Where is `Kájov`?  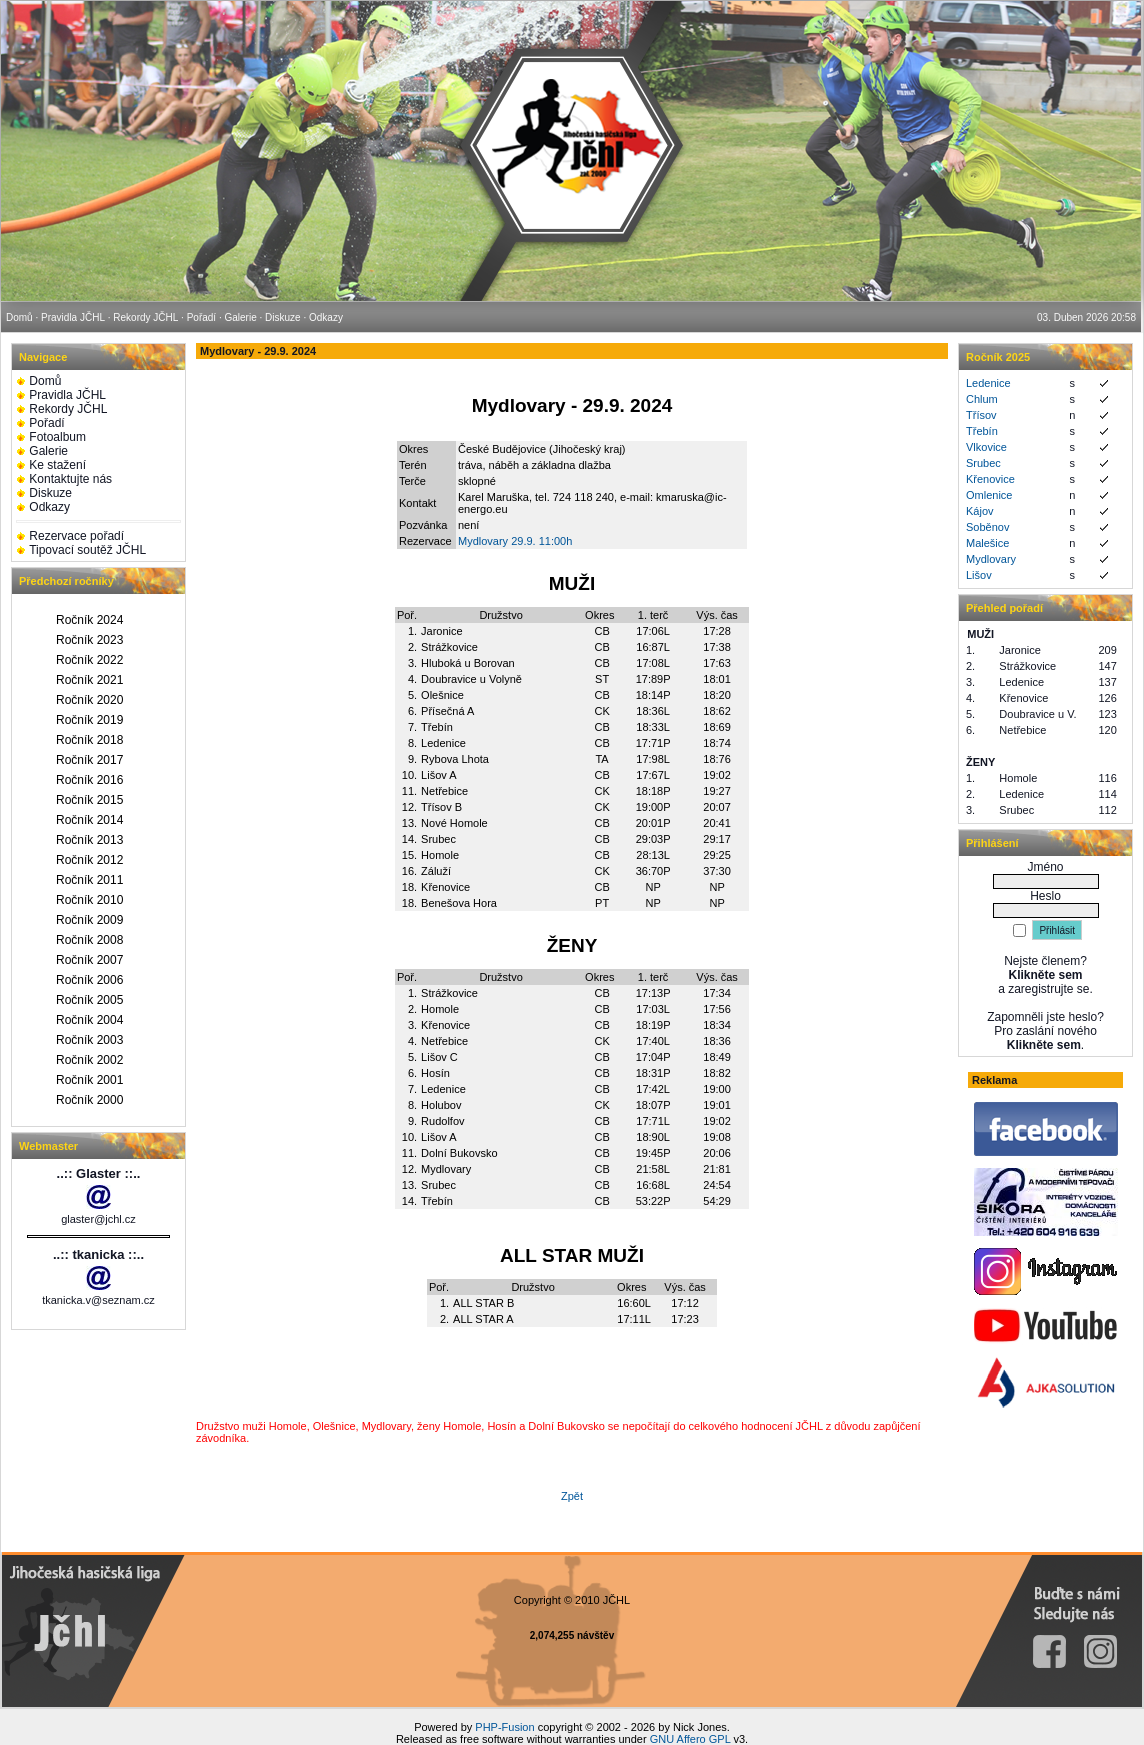
Kájov is located at coordinates (980, 511).